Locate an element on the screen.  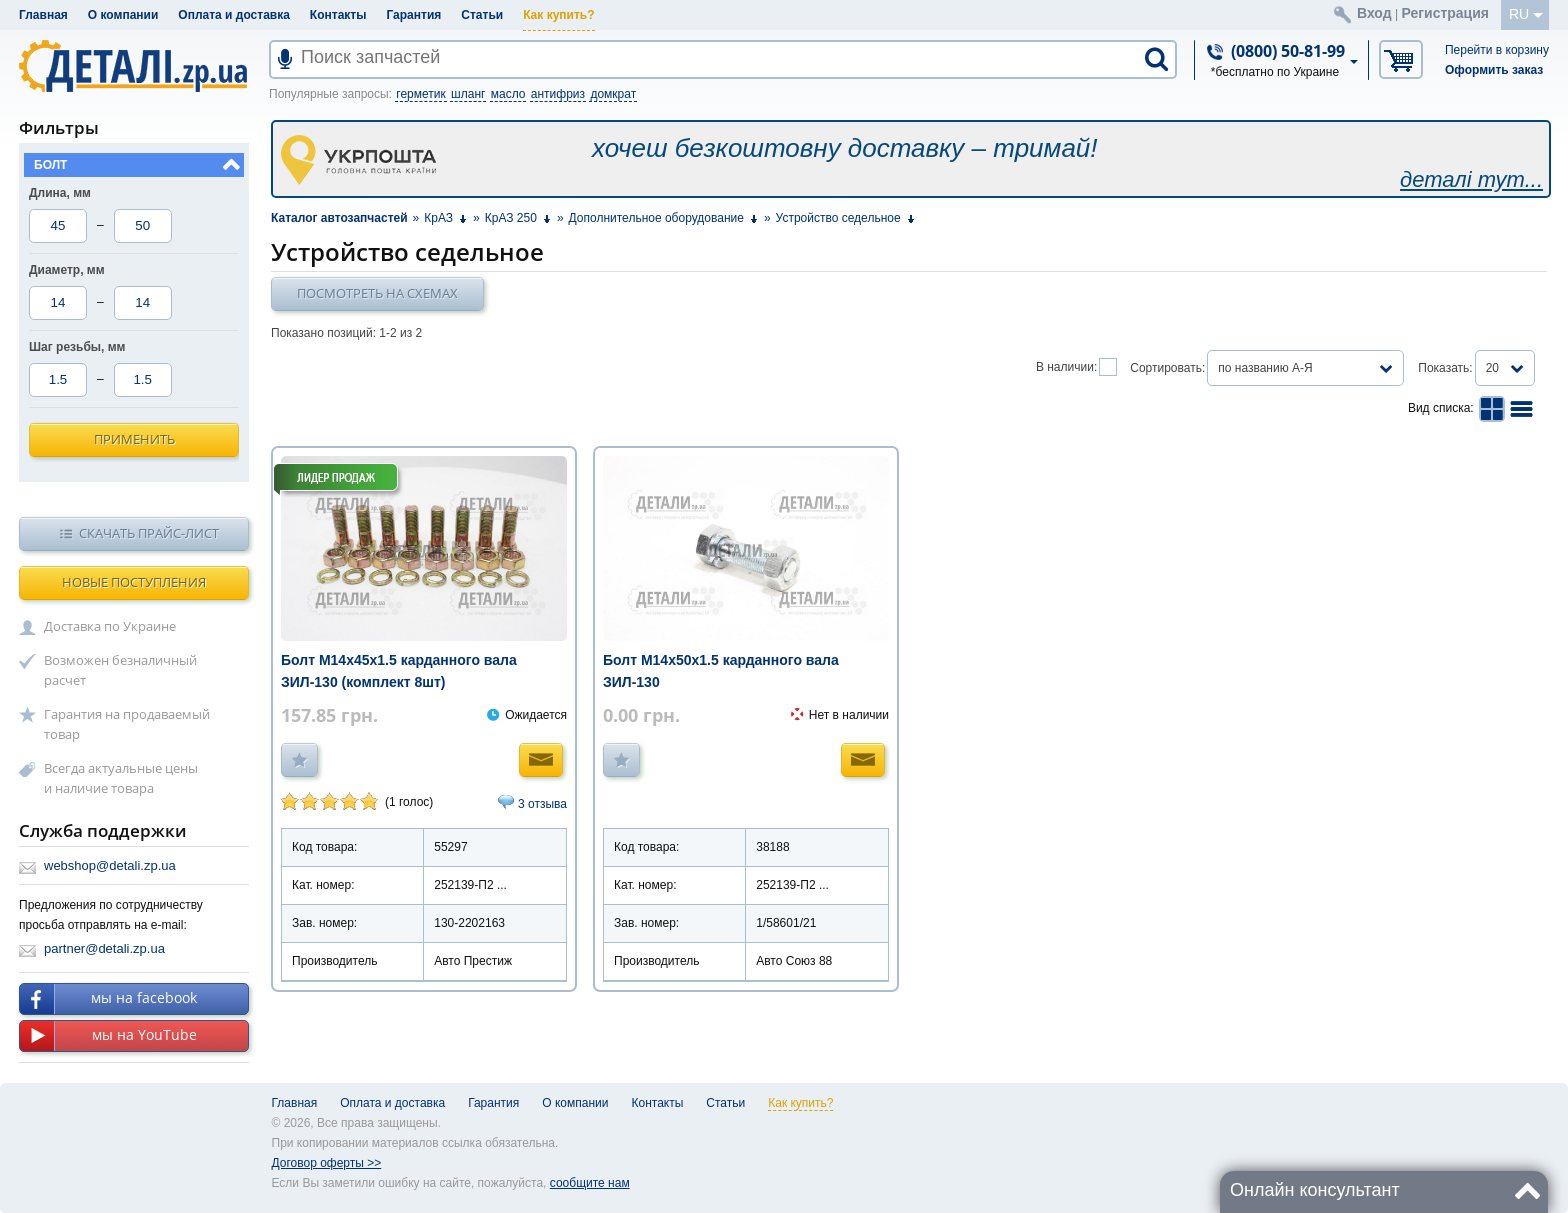
webshop@detali.zp.ua is located at coordinates (110, 865).